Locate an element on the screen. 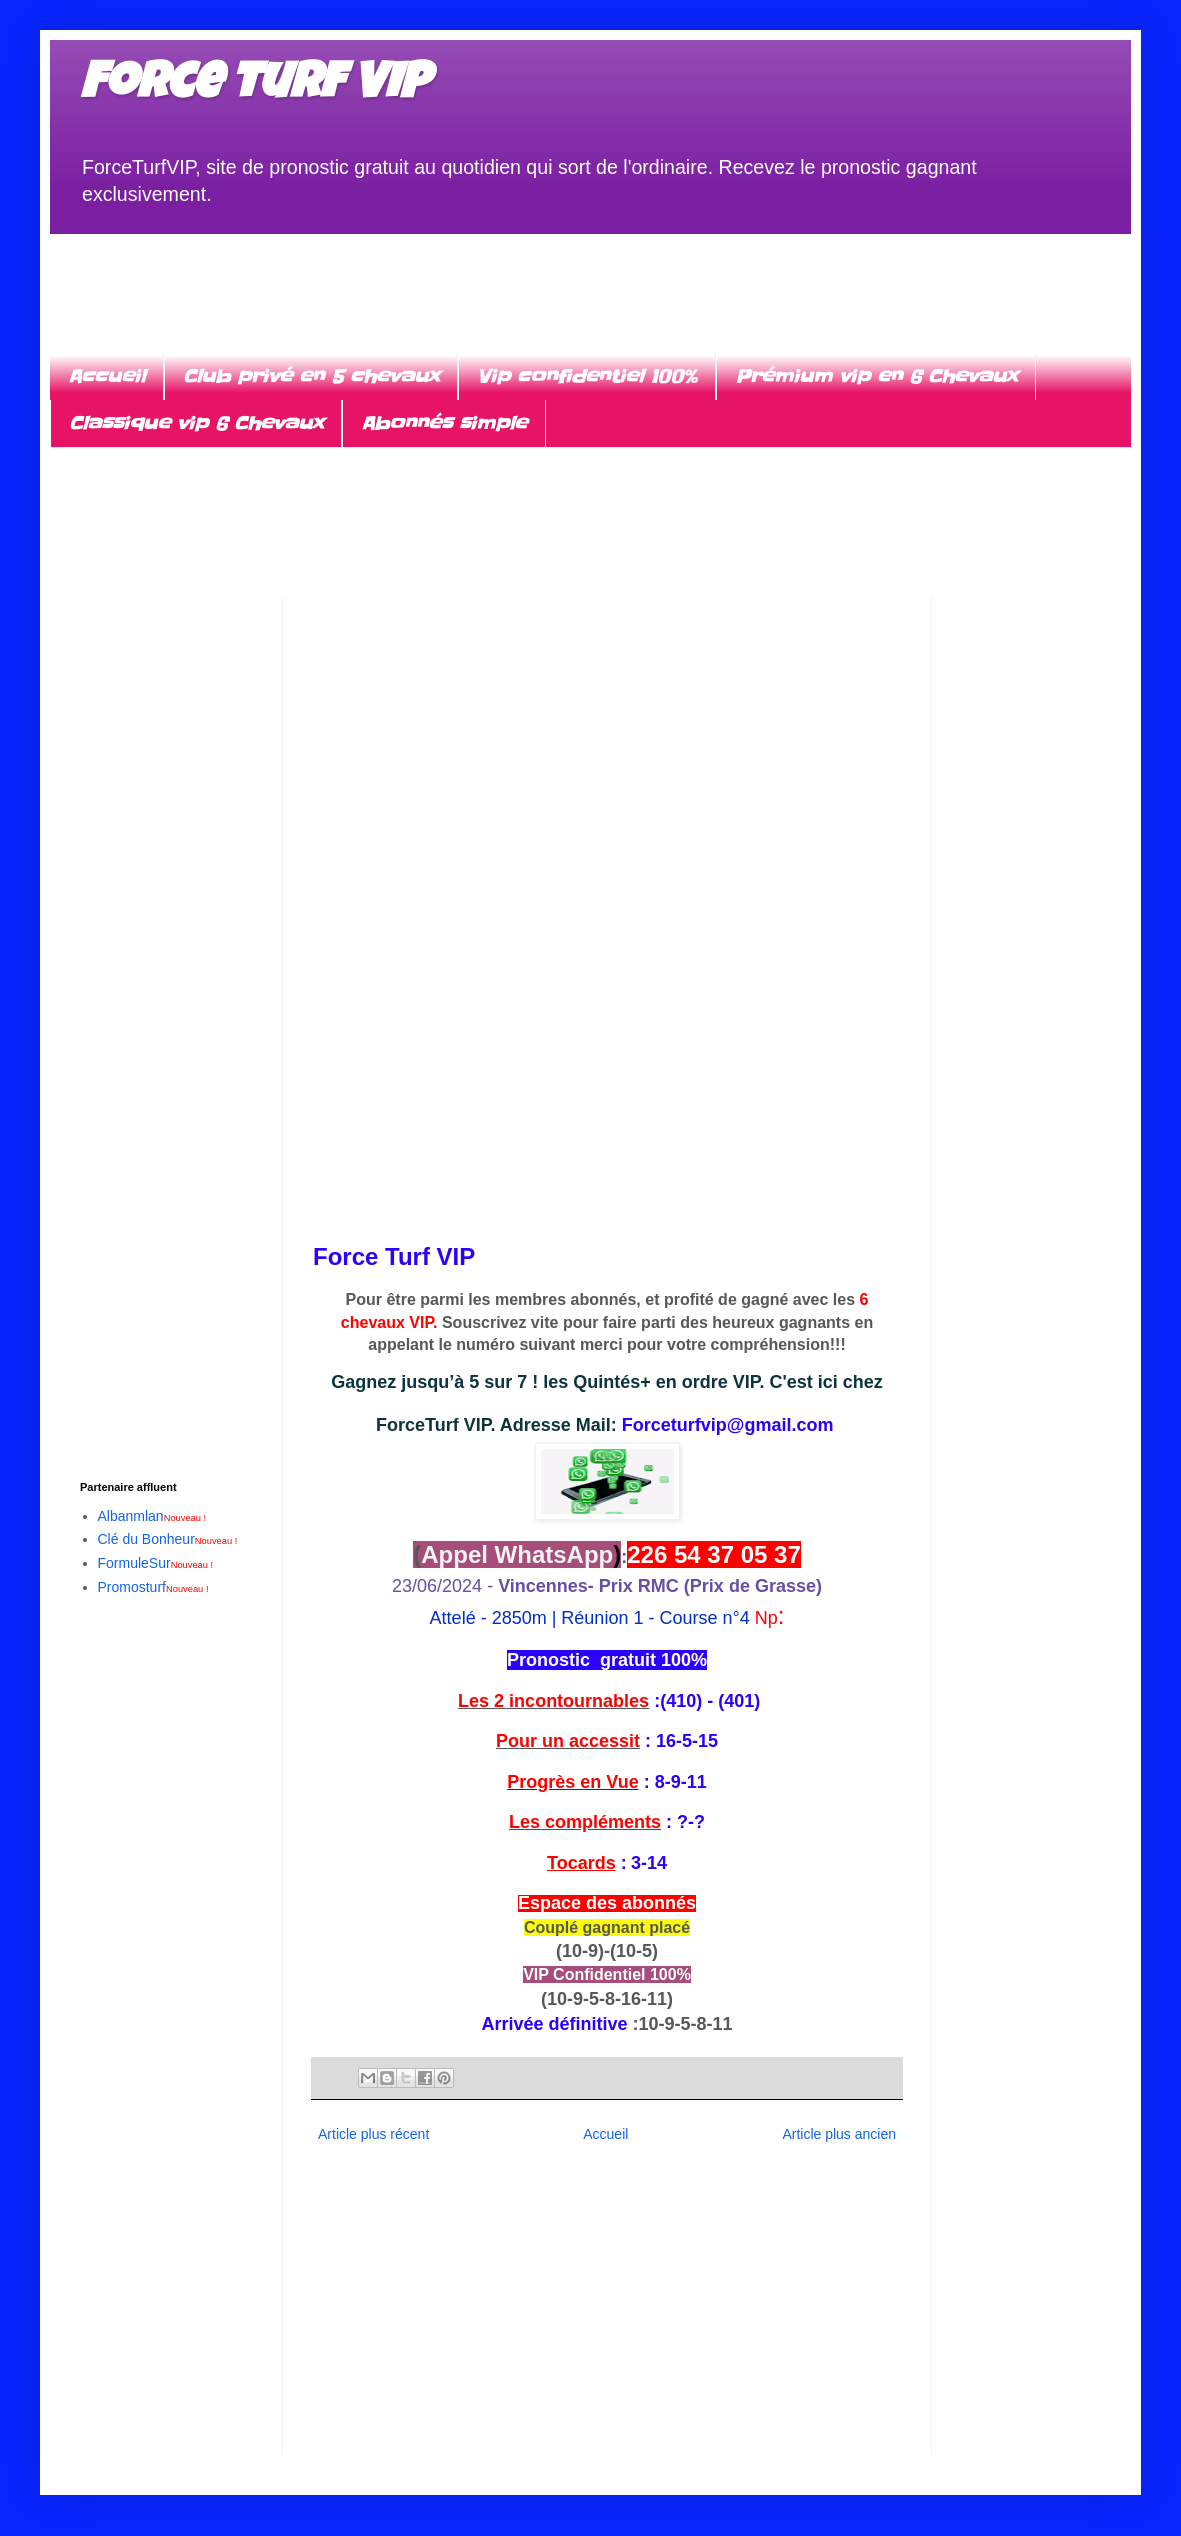  Article plus récent is located at coordinates (373, 2134).